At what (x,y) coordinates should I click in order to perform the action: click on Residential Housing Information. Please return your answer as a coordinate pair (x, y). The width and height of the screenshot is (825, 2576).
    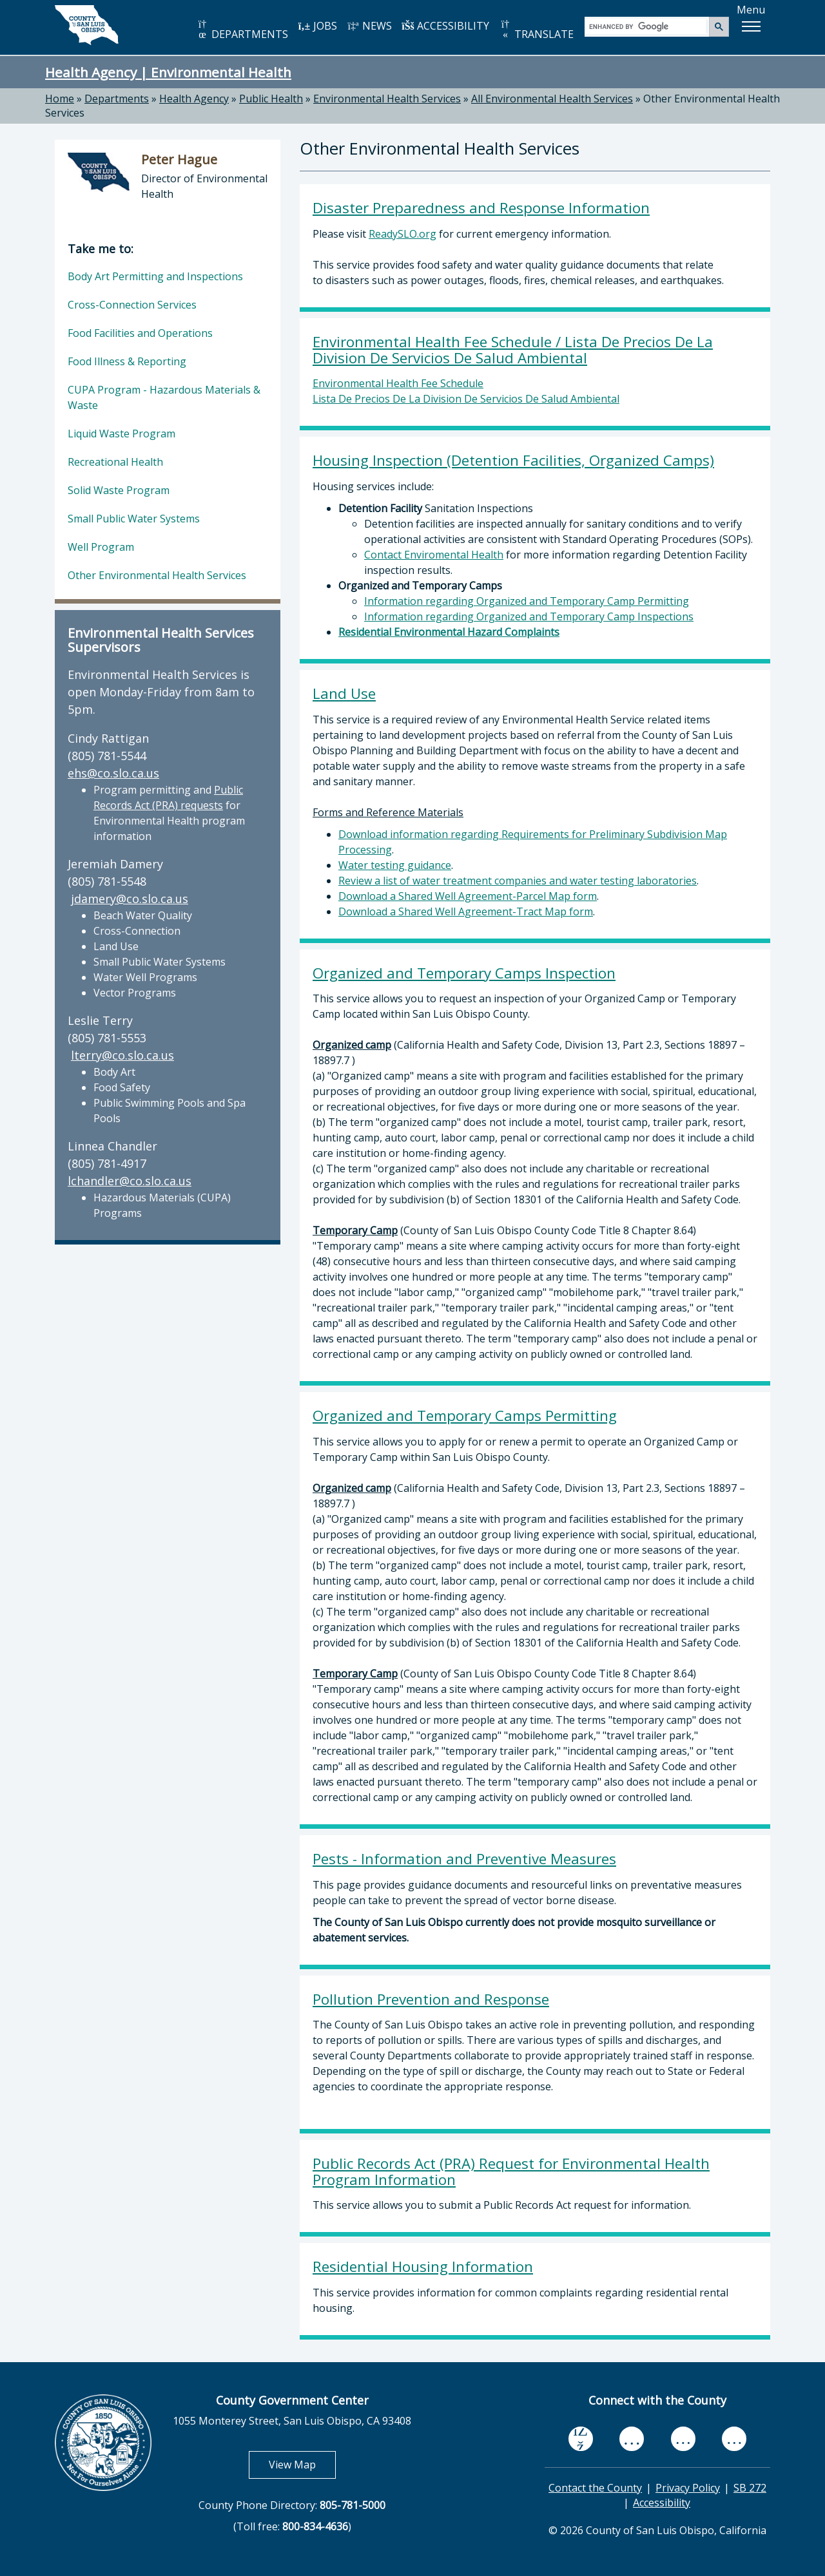
    Looking at the image, I should click on (423, 2266).